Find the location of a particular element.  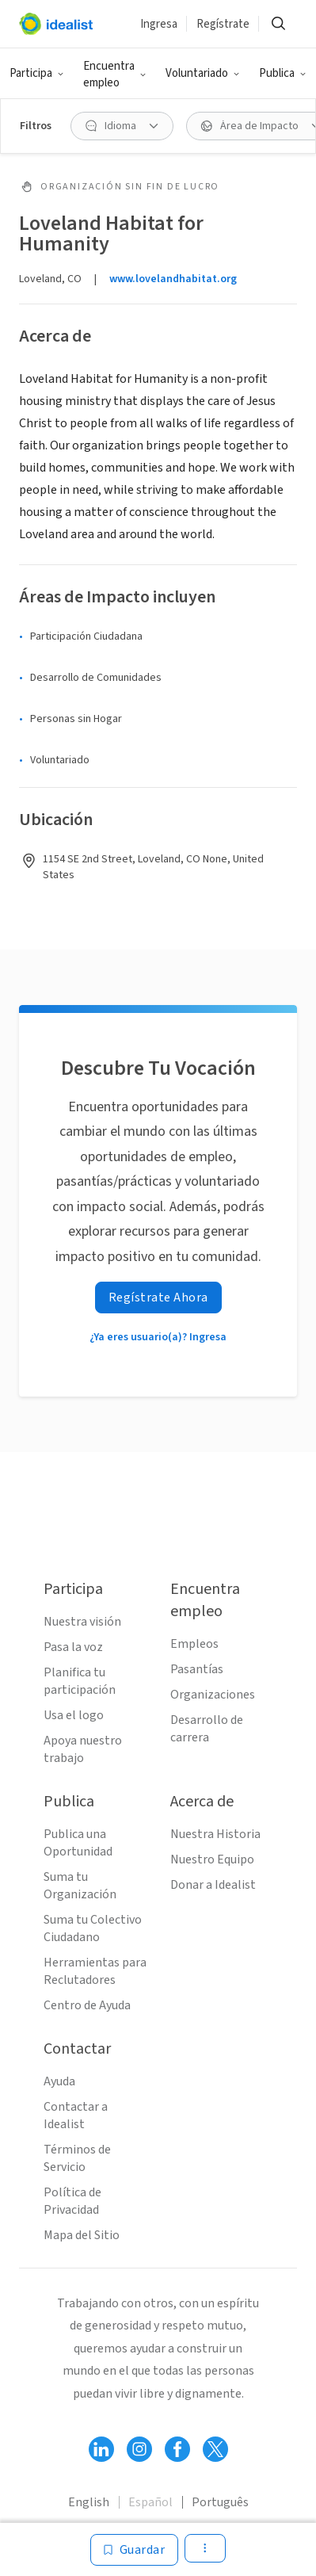

Nuestra visión is located at coordinates (82, 1621).